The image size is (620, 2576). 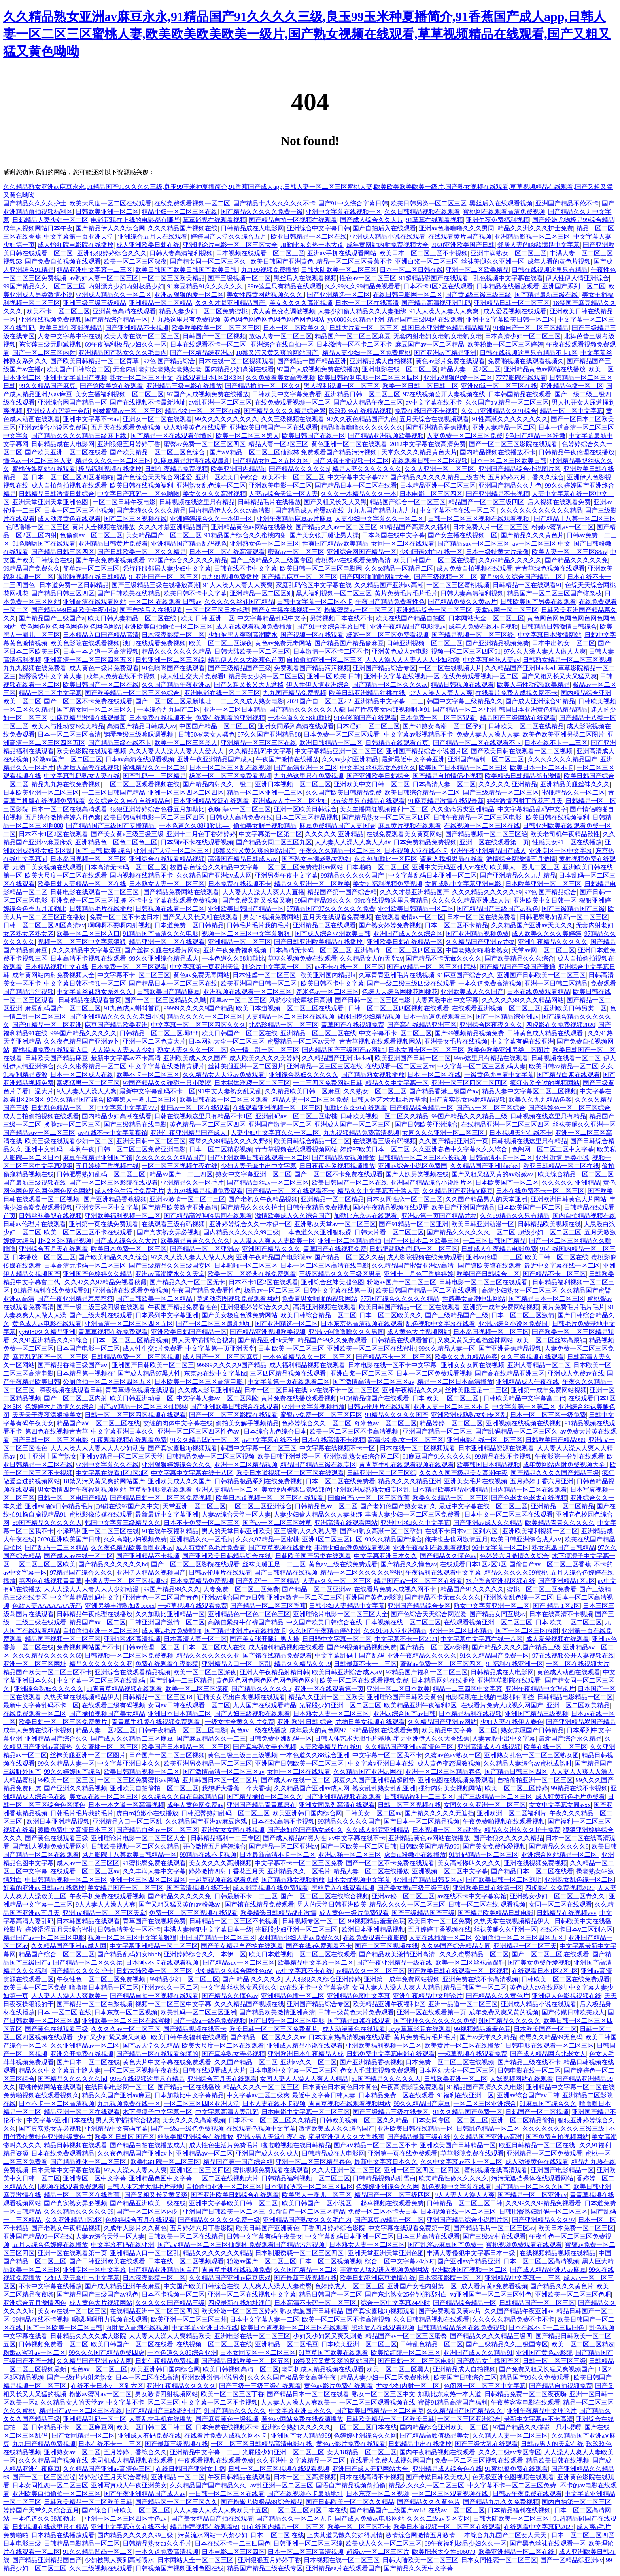 What do you see at coordinates (86, 1373) in the screenshot?
I see `日本精品第一视频在'` at bounding box center [86, 1373].